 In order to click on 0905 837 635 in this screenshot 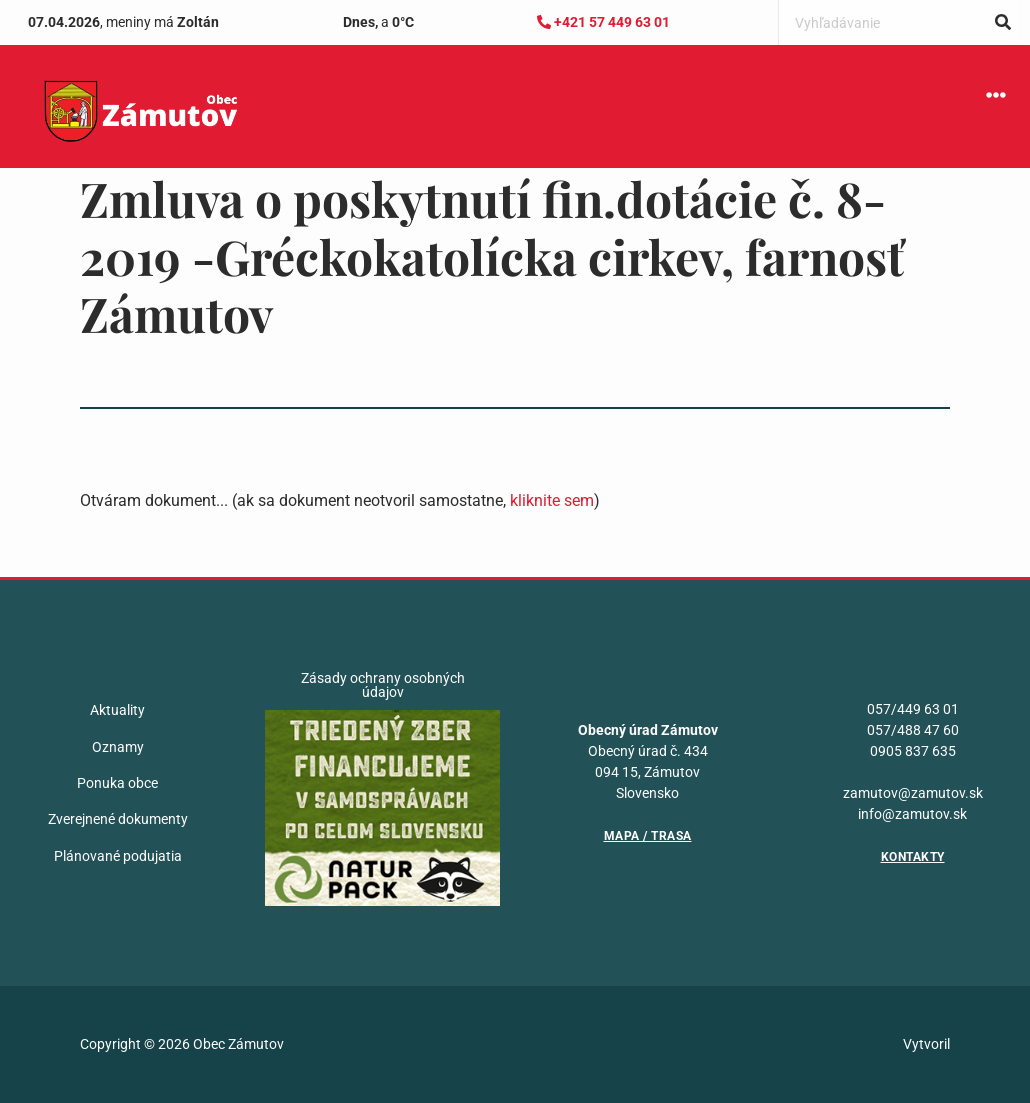, I will do `click(913, 751)`.